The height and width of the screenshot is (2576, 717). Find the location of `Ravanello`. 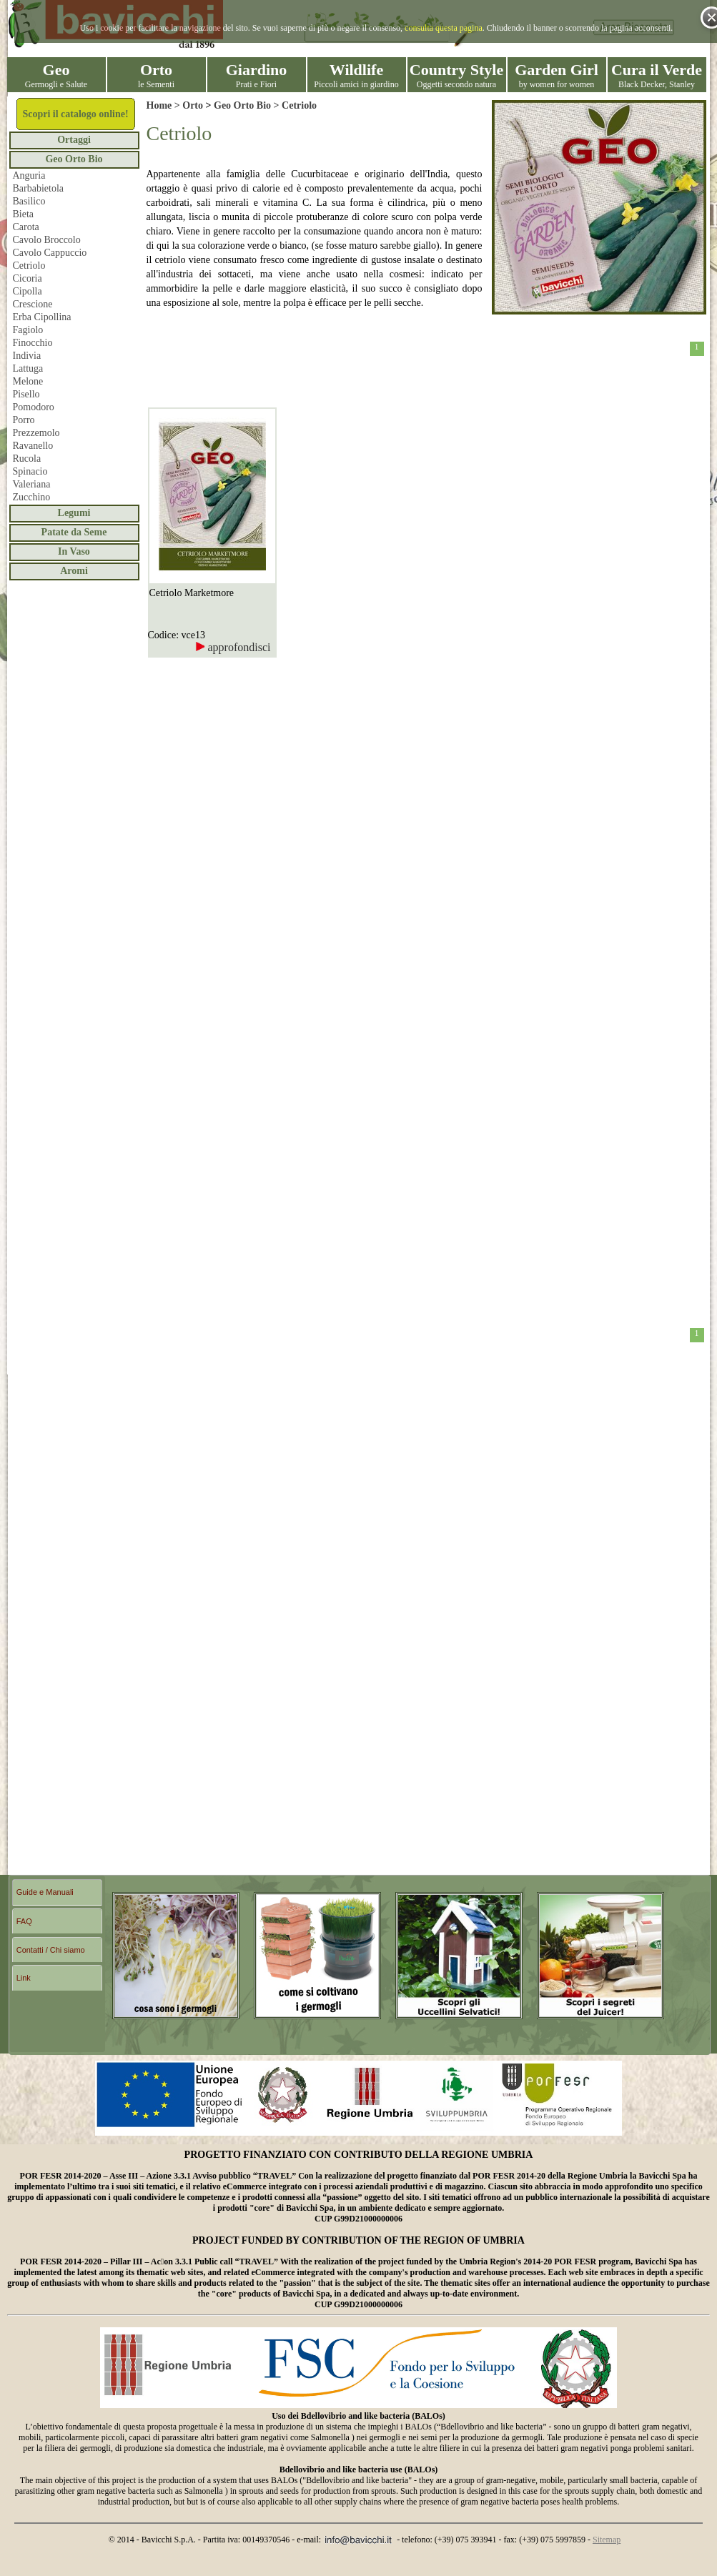

Ravanello is located at coordinates (33, 445).